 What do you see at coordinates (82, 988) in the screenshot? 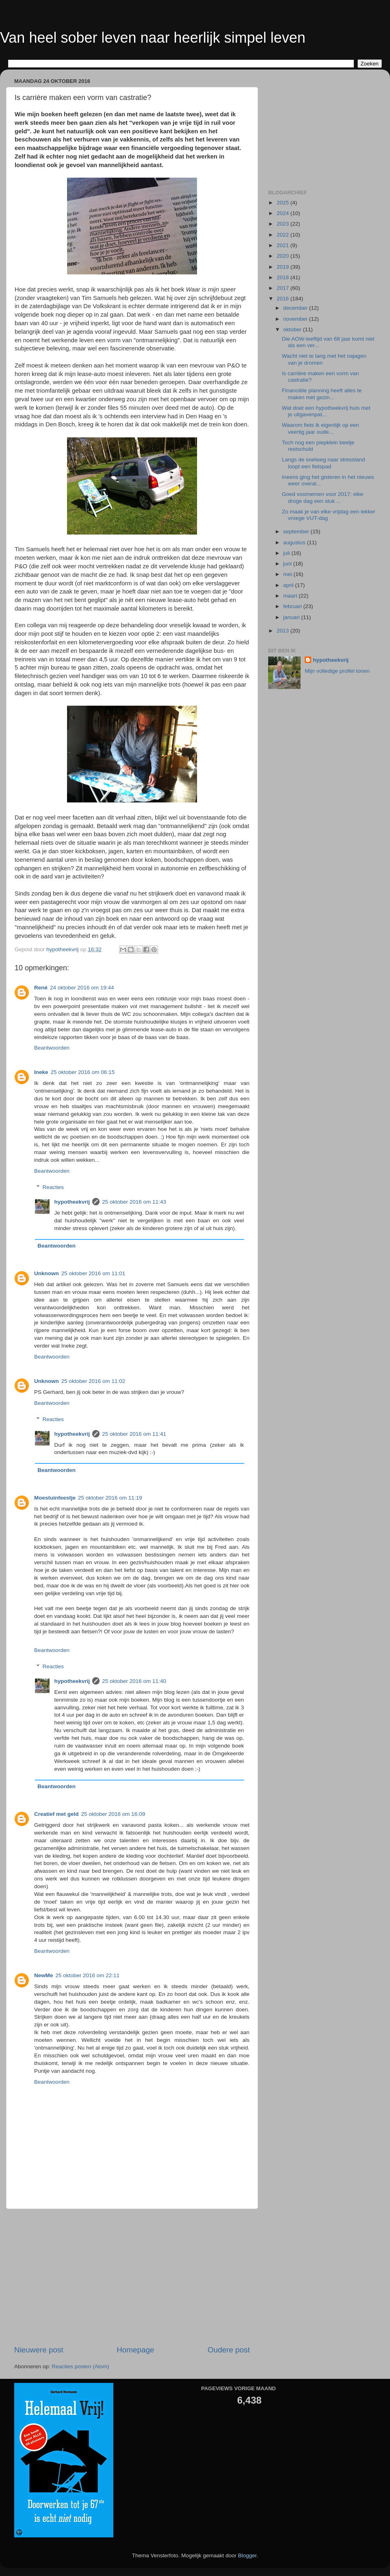
I see `24 oktober 2016 om 19:44` at bounding box center [82, 988].